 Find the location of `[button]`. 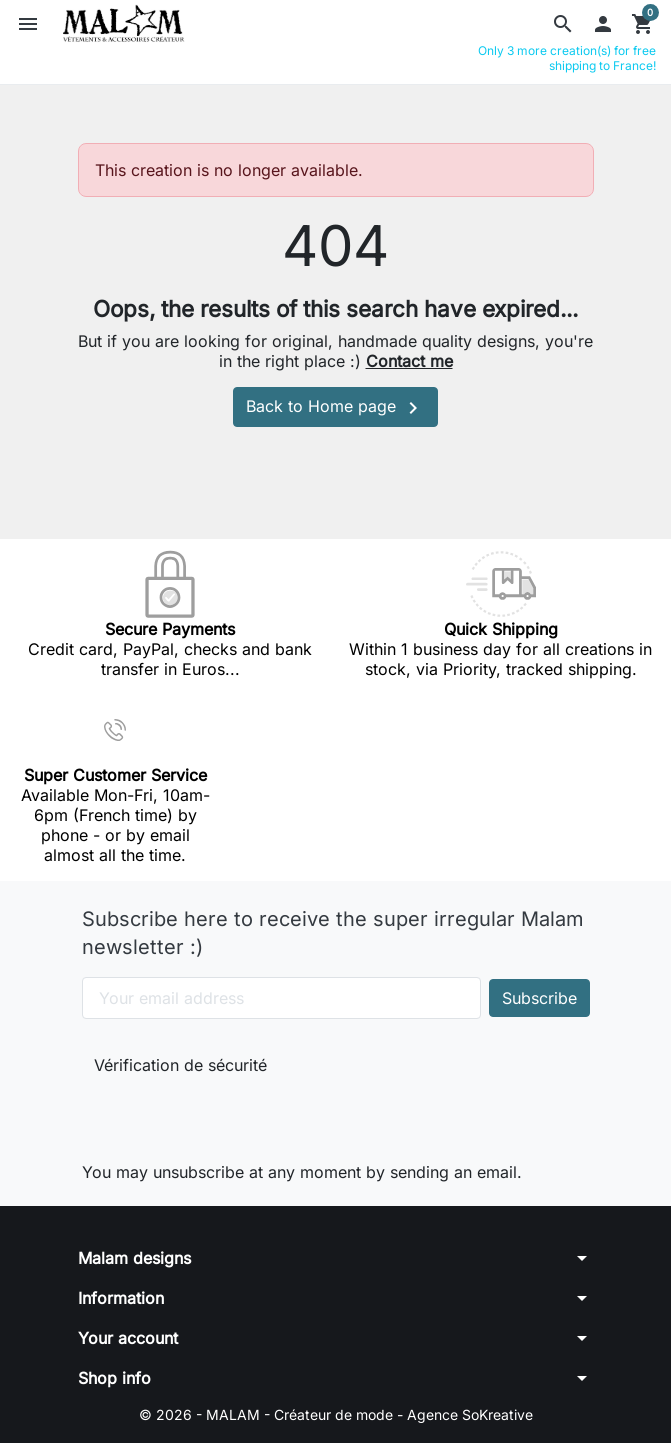

[button] is located at coordinates (563, 24).